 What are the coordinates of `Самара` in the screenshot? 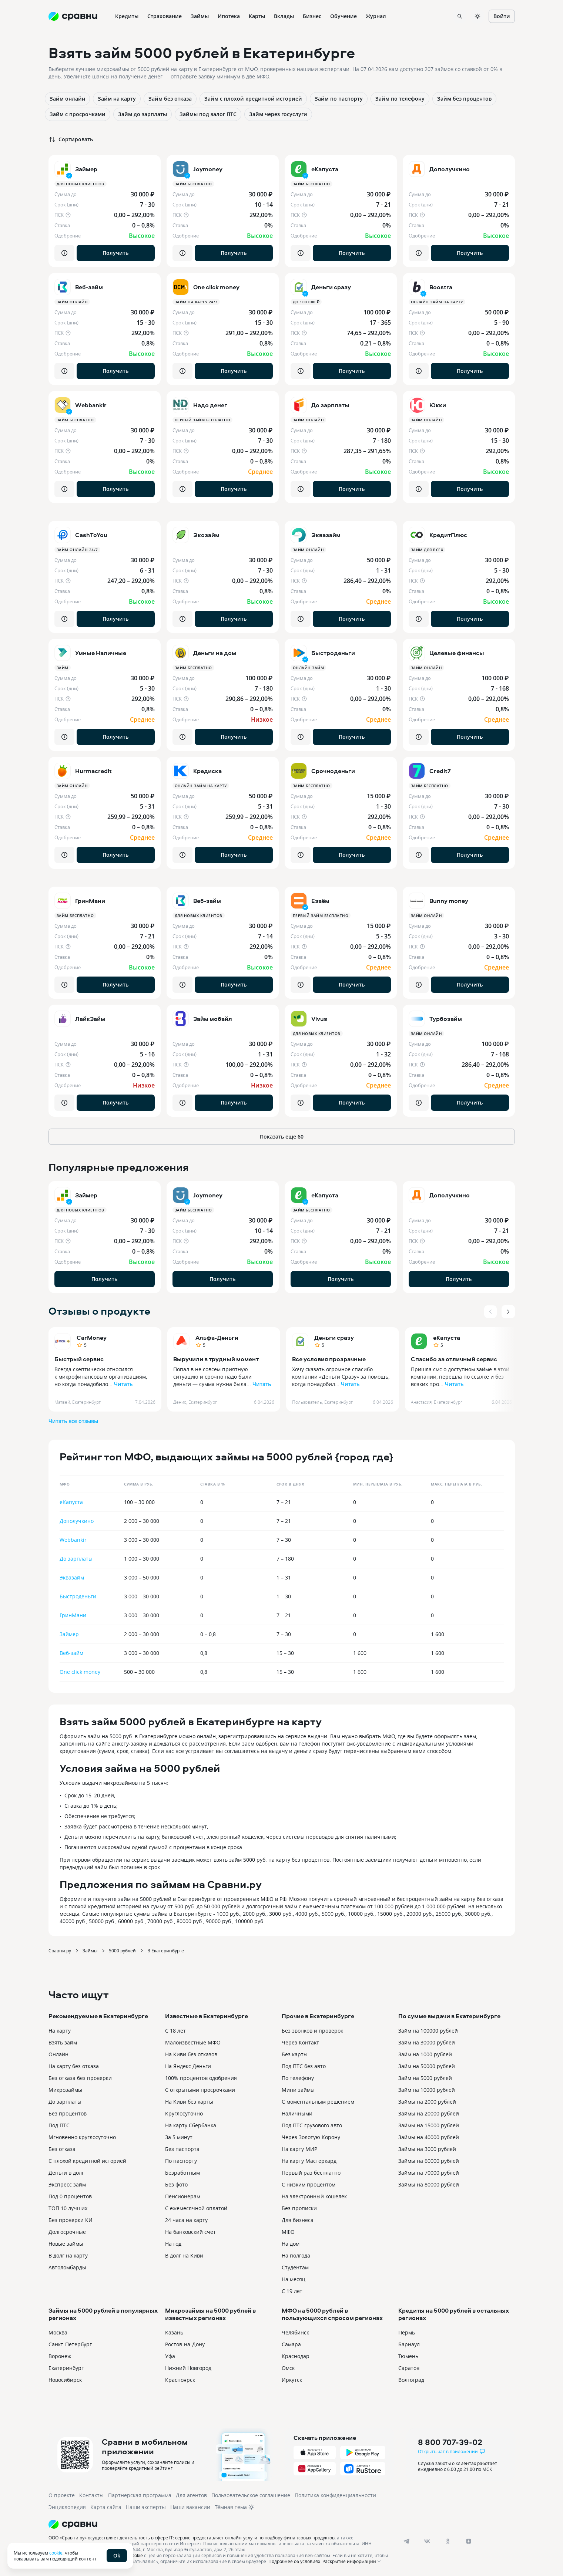 It's located at (291, 2344).